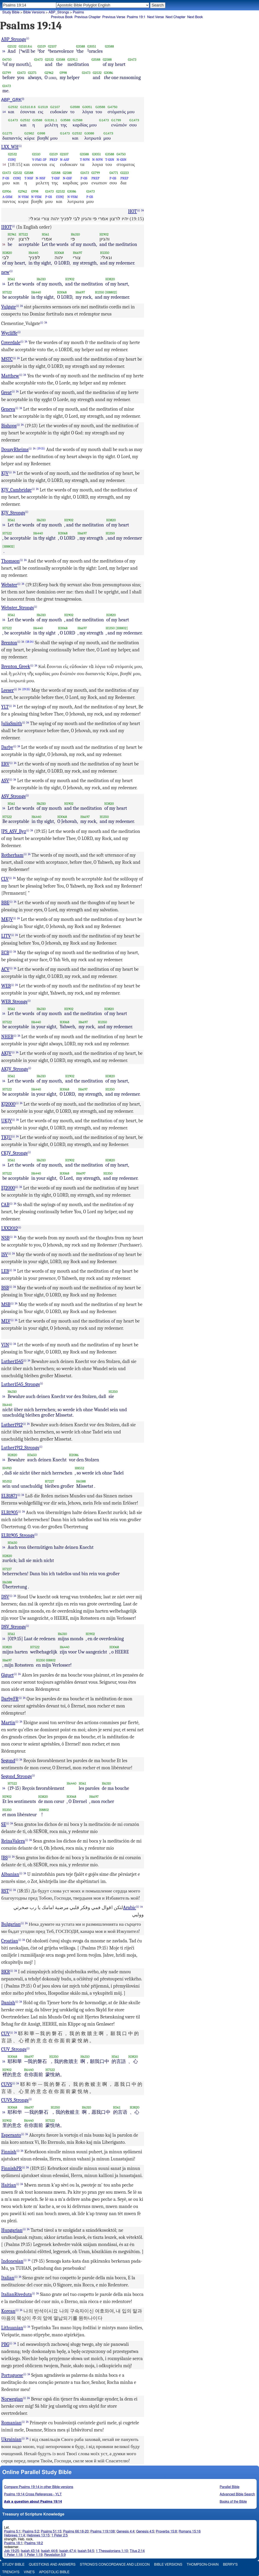 The height and width of the screenshot is (2576, 259). Describe the element at coordinates (28, 178) in the screenshot. I see `T-NSF` at that location.